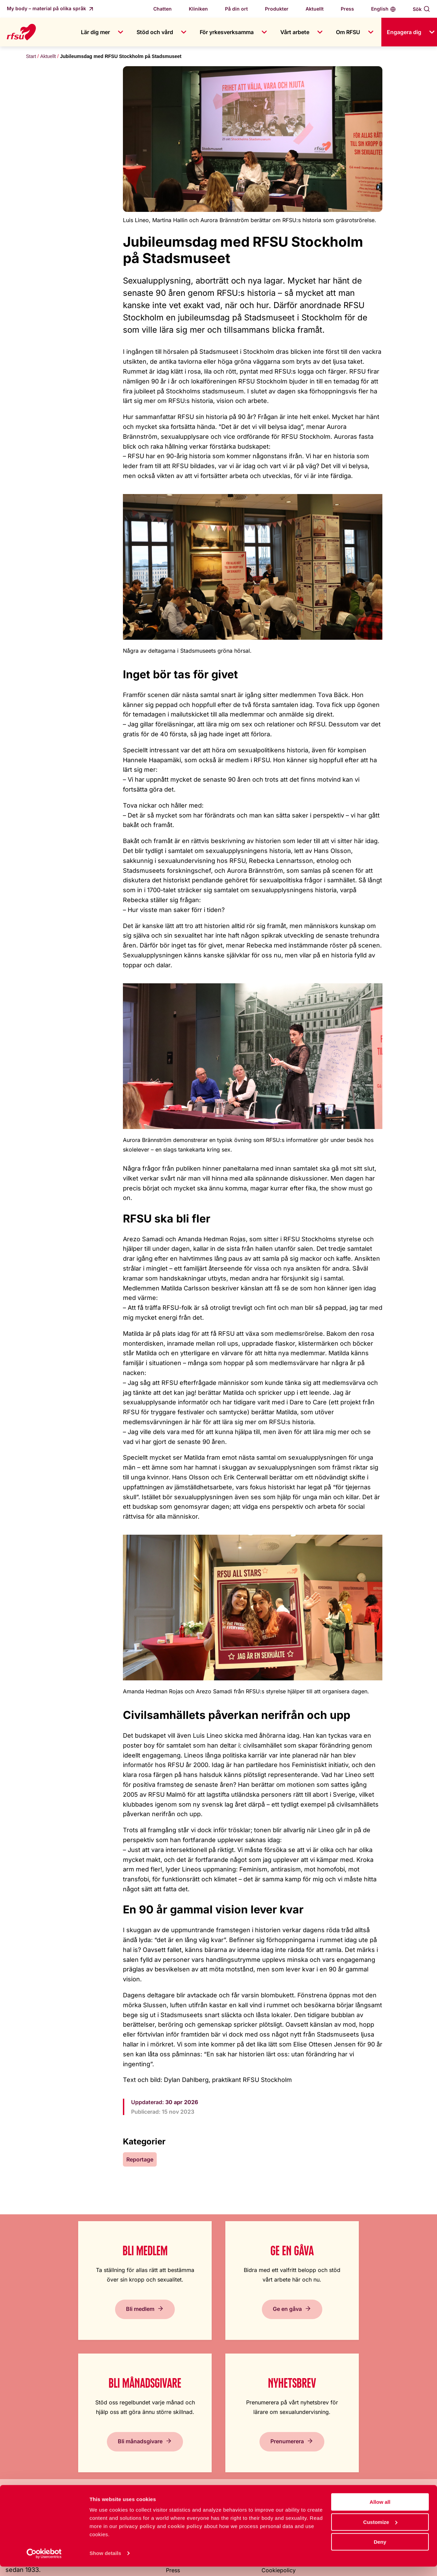 The width and height of the screenshot is (437, 2576). What do you see at coordinates (155, 32) in the screenshot?
I see `Stöd och vård` at bounding box center [155, 32].